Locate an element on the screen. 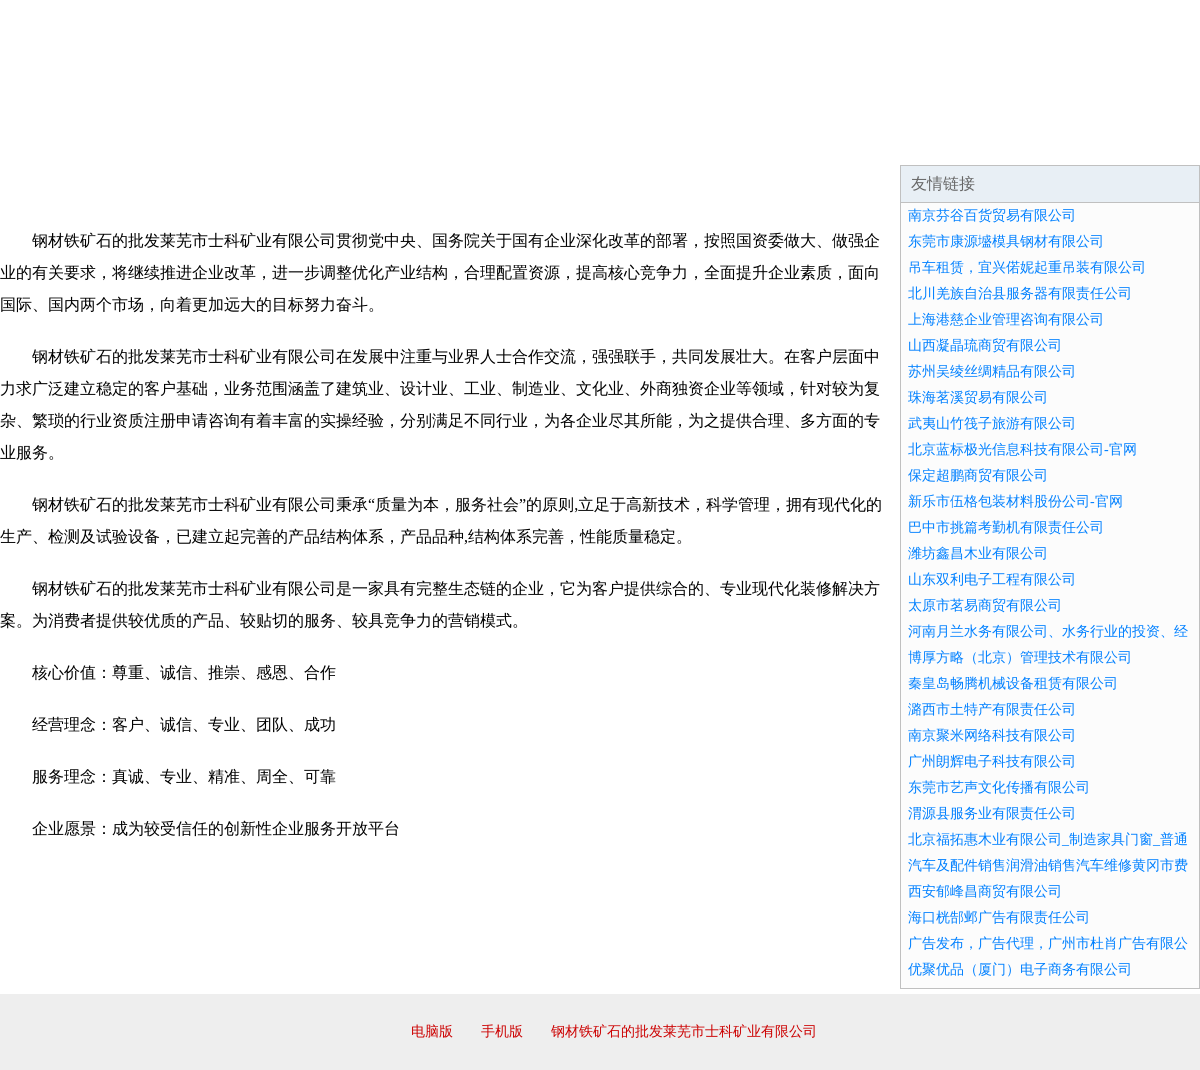 The width and height of the screenshot is (1200, 1070). 海口桄郜邺广告有限责任公司 is located at coordinates (999, 917).